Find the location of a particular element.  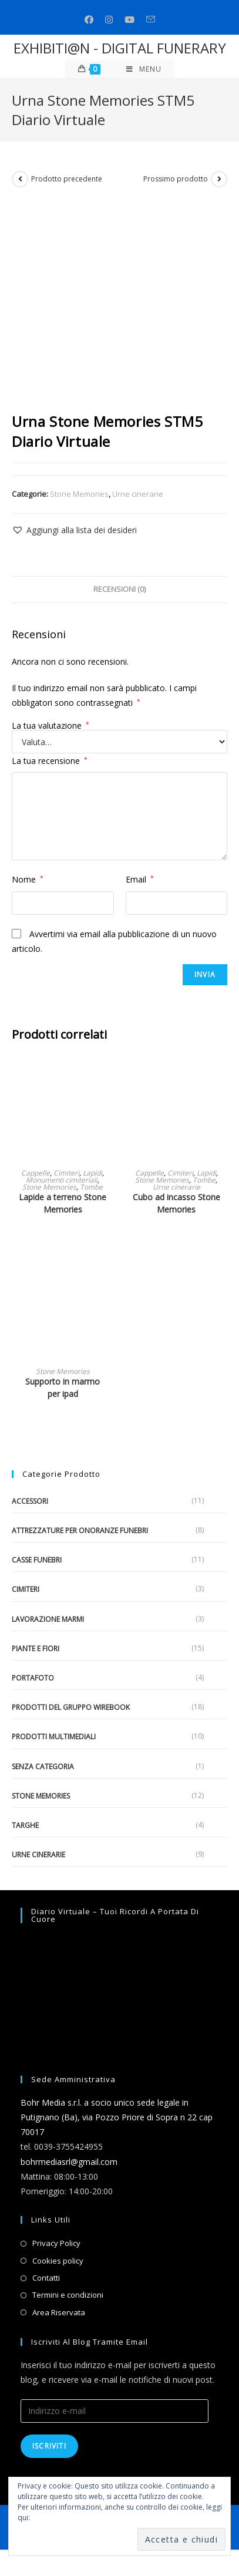

Cappelle is located at coordinates (35, 1173).